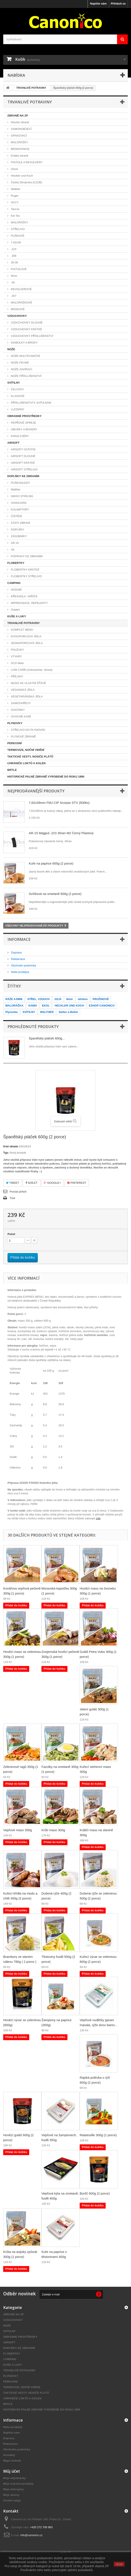 Image resolution: width=131 pixels, height=2576 pixels. I want to click on 9mm, so click(13, 275).